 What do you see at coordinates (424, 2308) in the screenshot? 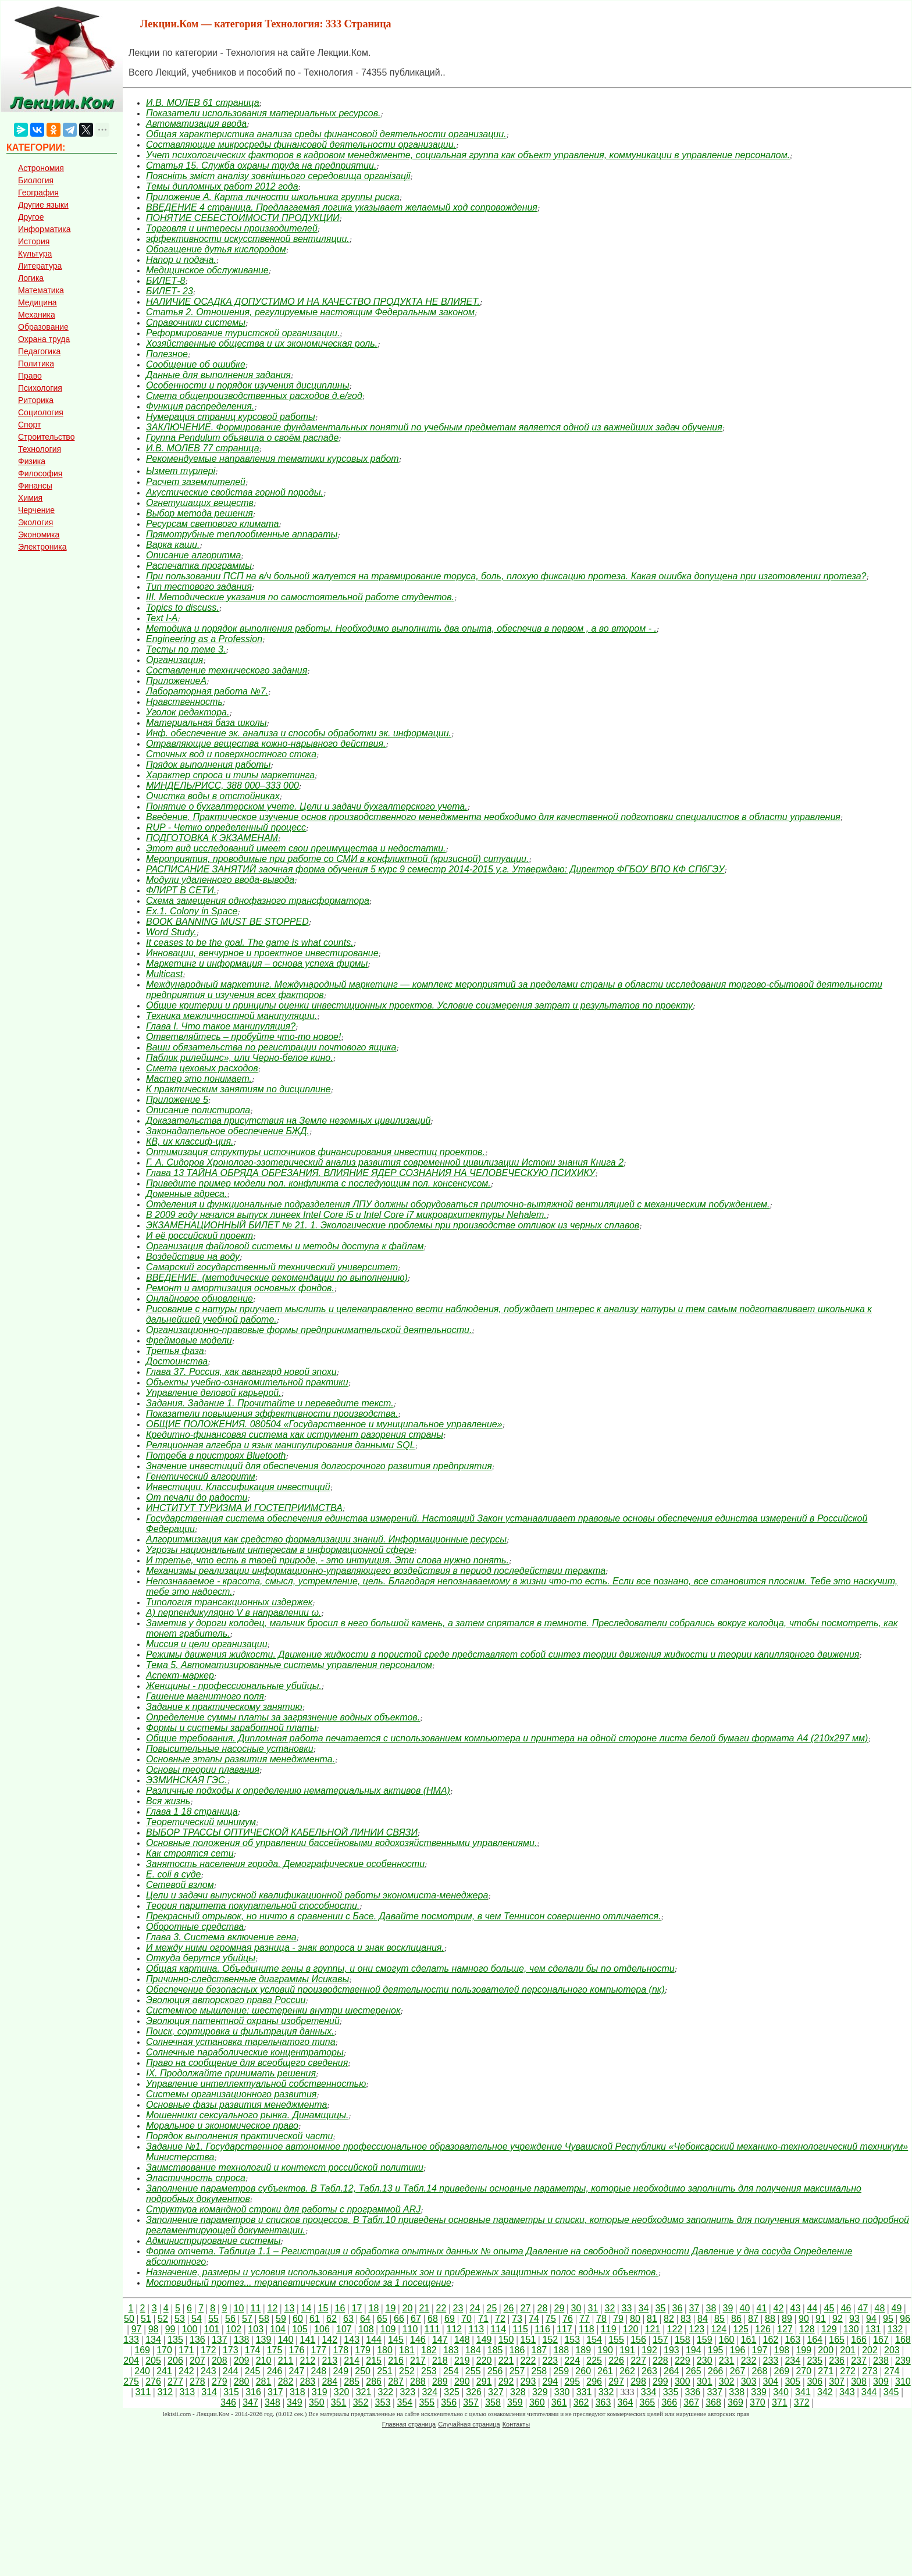
I see `21` at bounding box center [424, 2308].